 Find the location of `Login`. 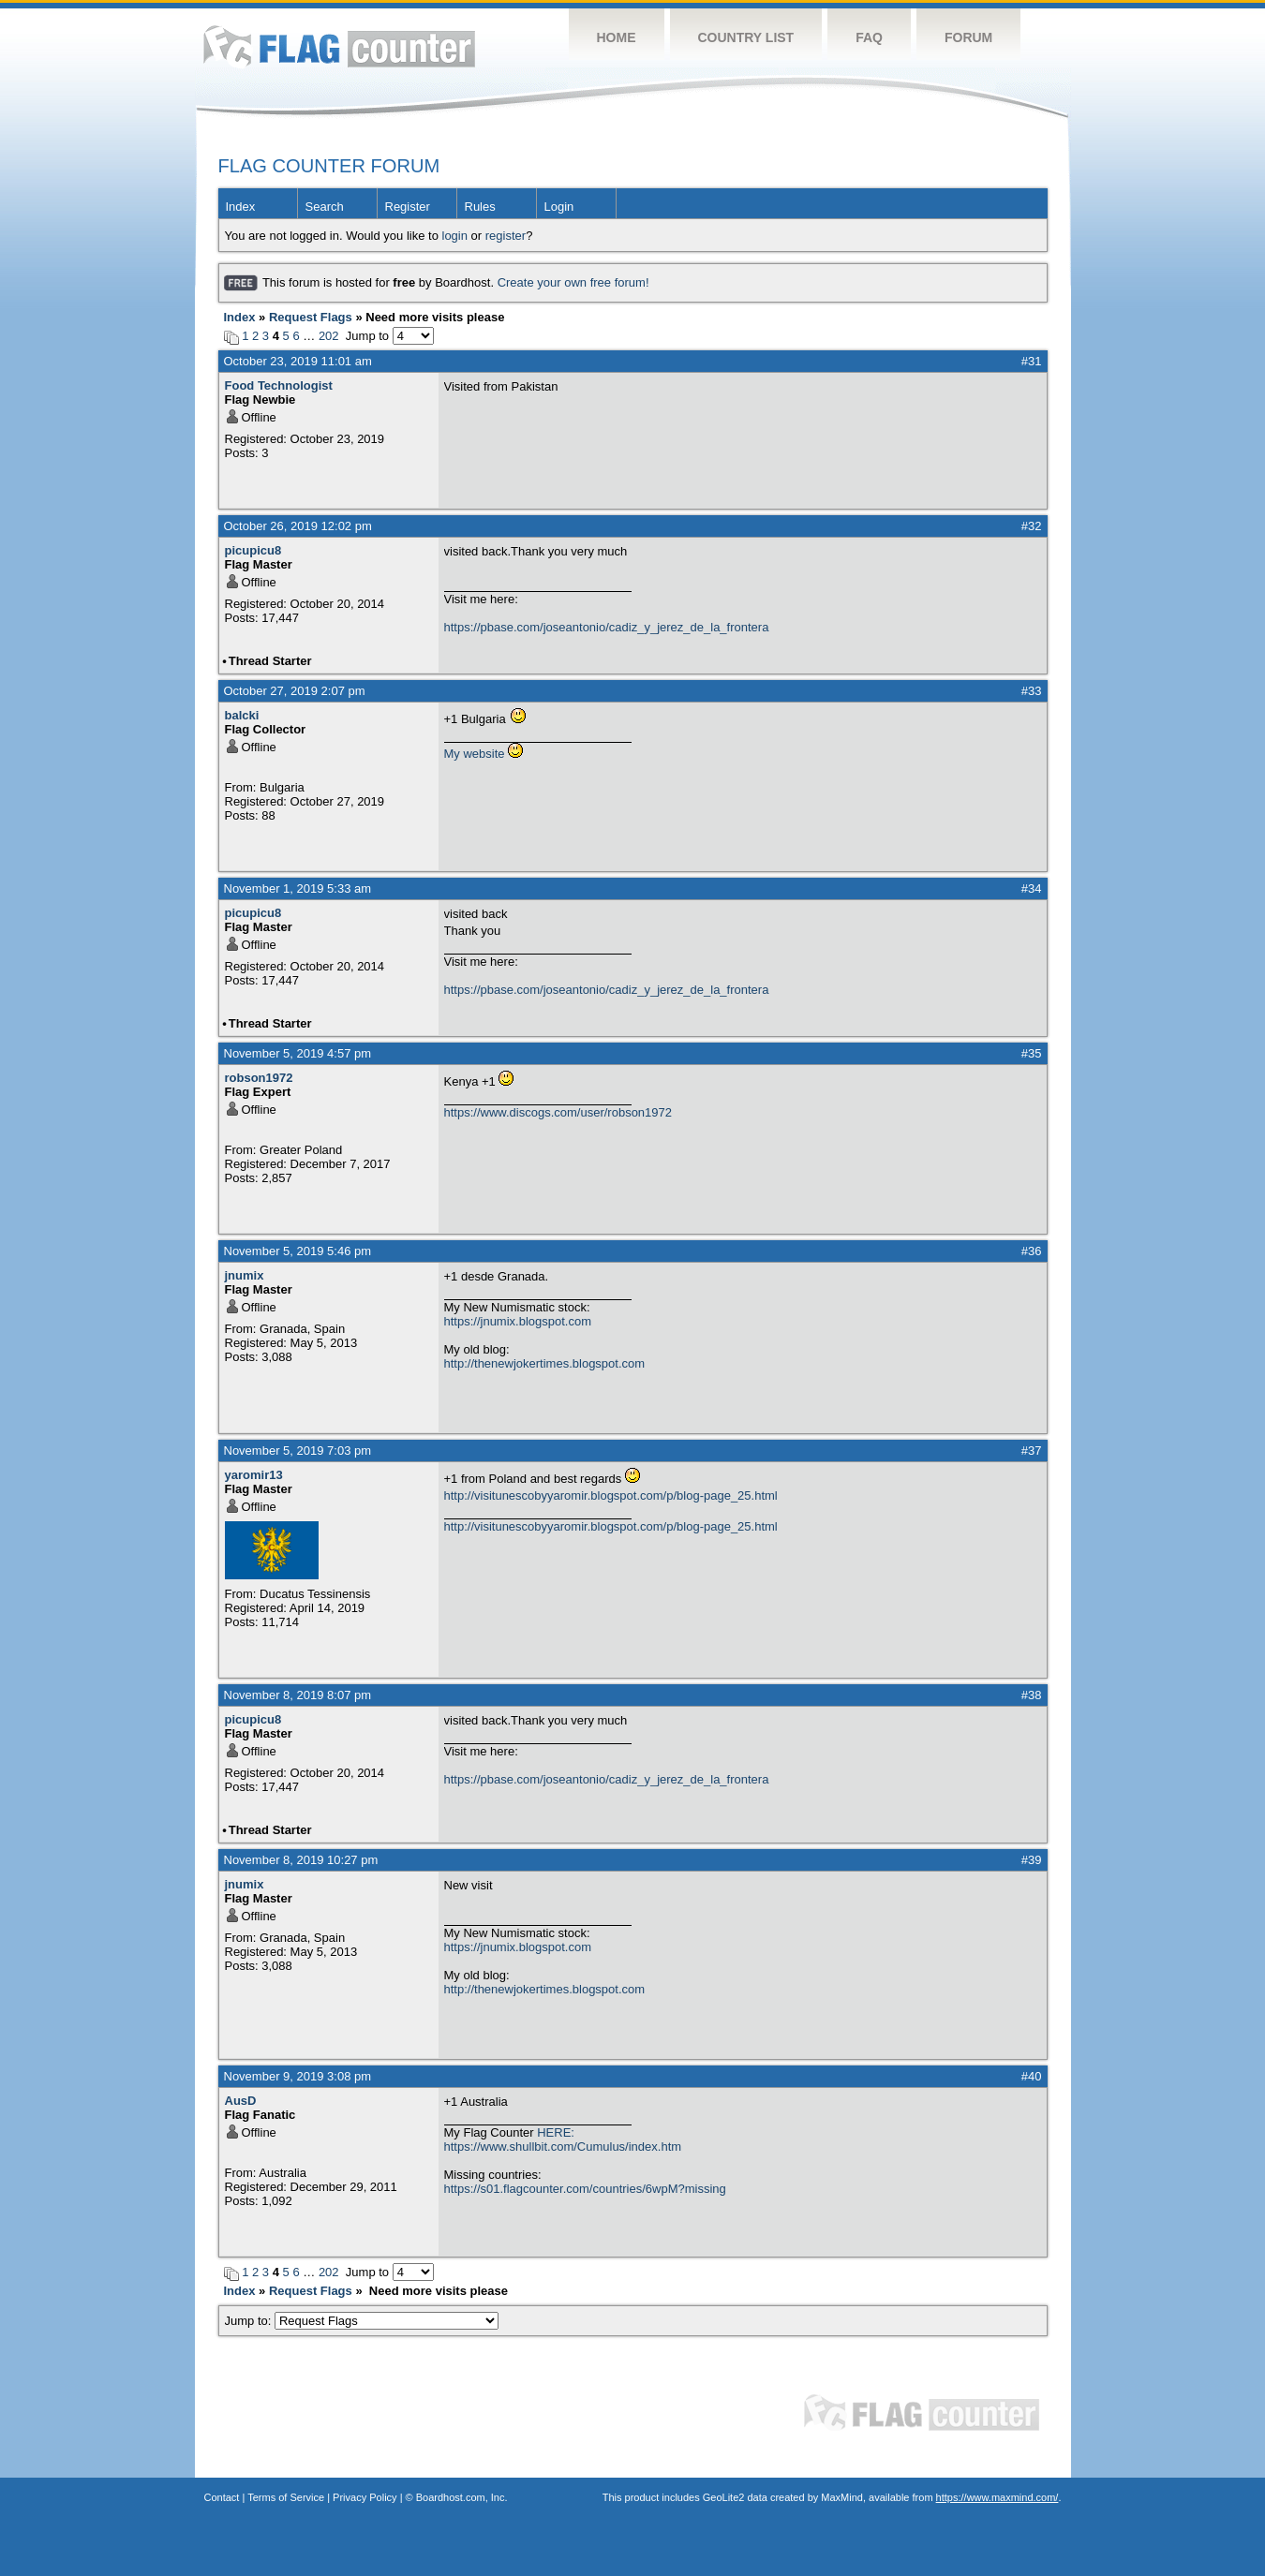

Login is located at coordinates (559, 207).